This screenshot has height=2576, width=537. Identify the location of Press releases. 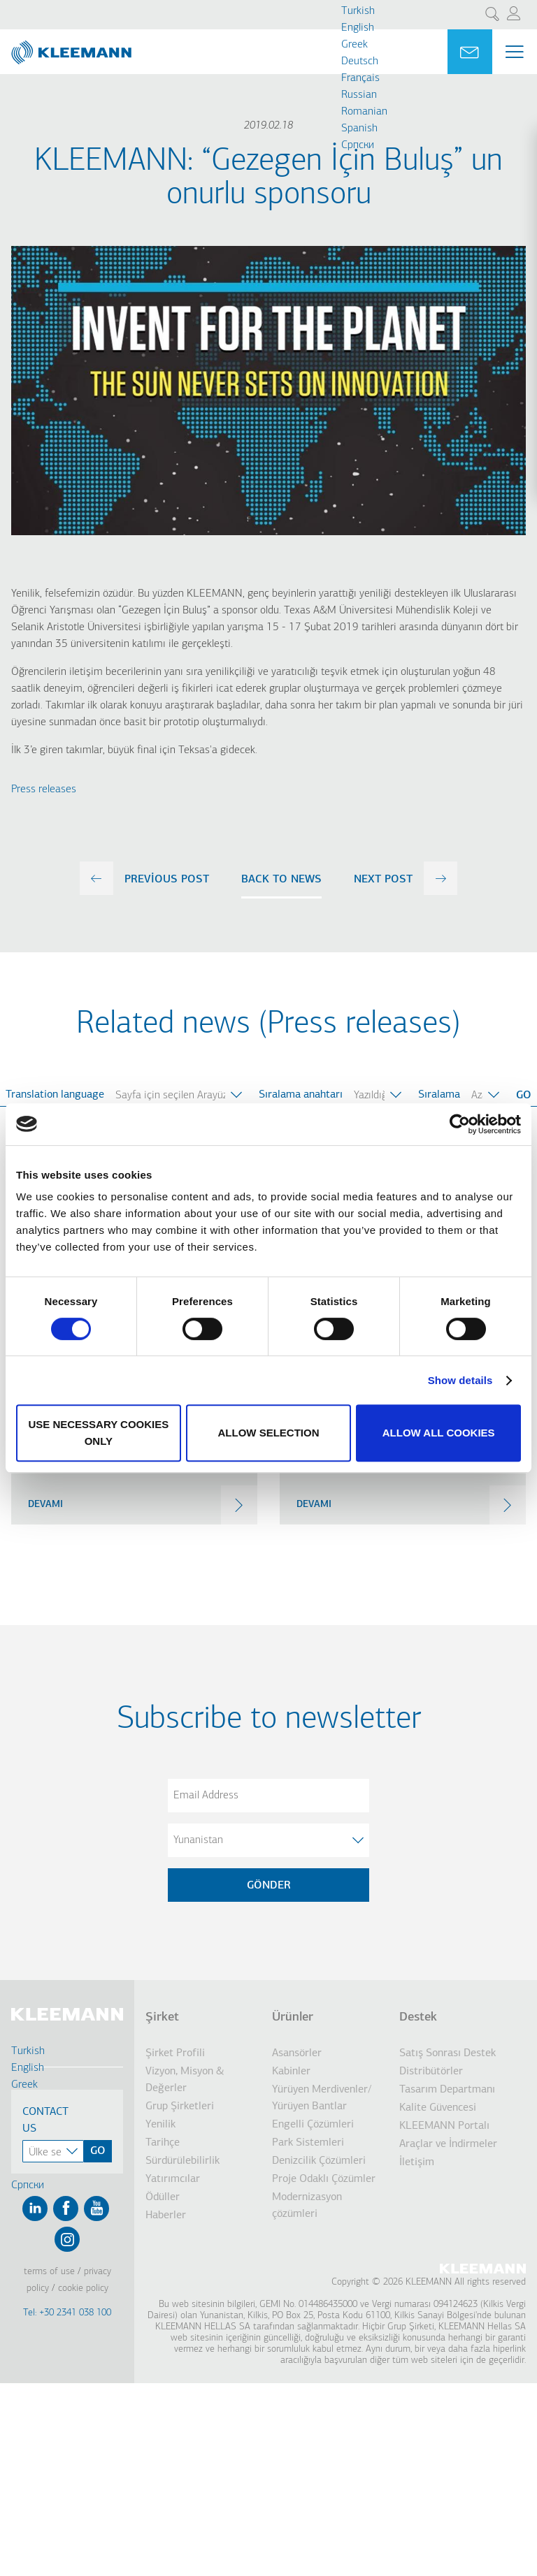
(43, 789).